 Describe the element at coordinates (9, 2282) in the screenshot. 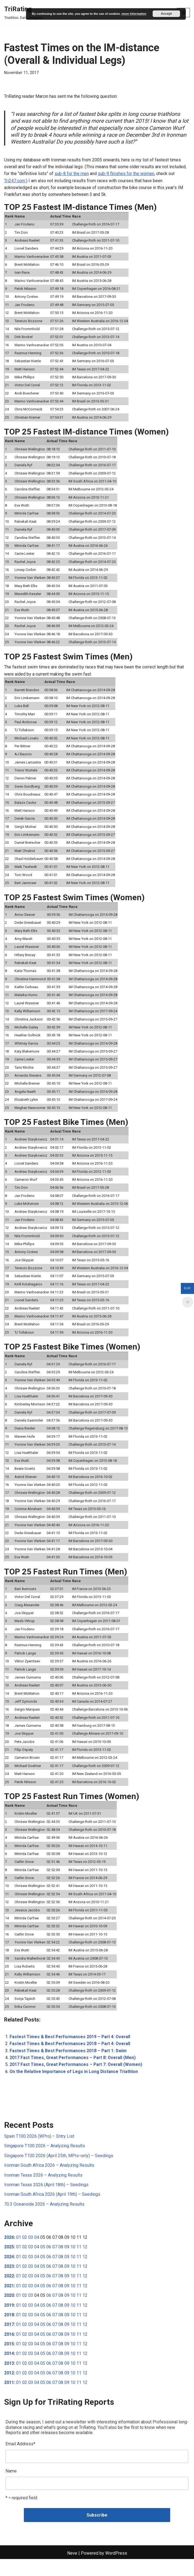

I see `2023` at that location.